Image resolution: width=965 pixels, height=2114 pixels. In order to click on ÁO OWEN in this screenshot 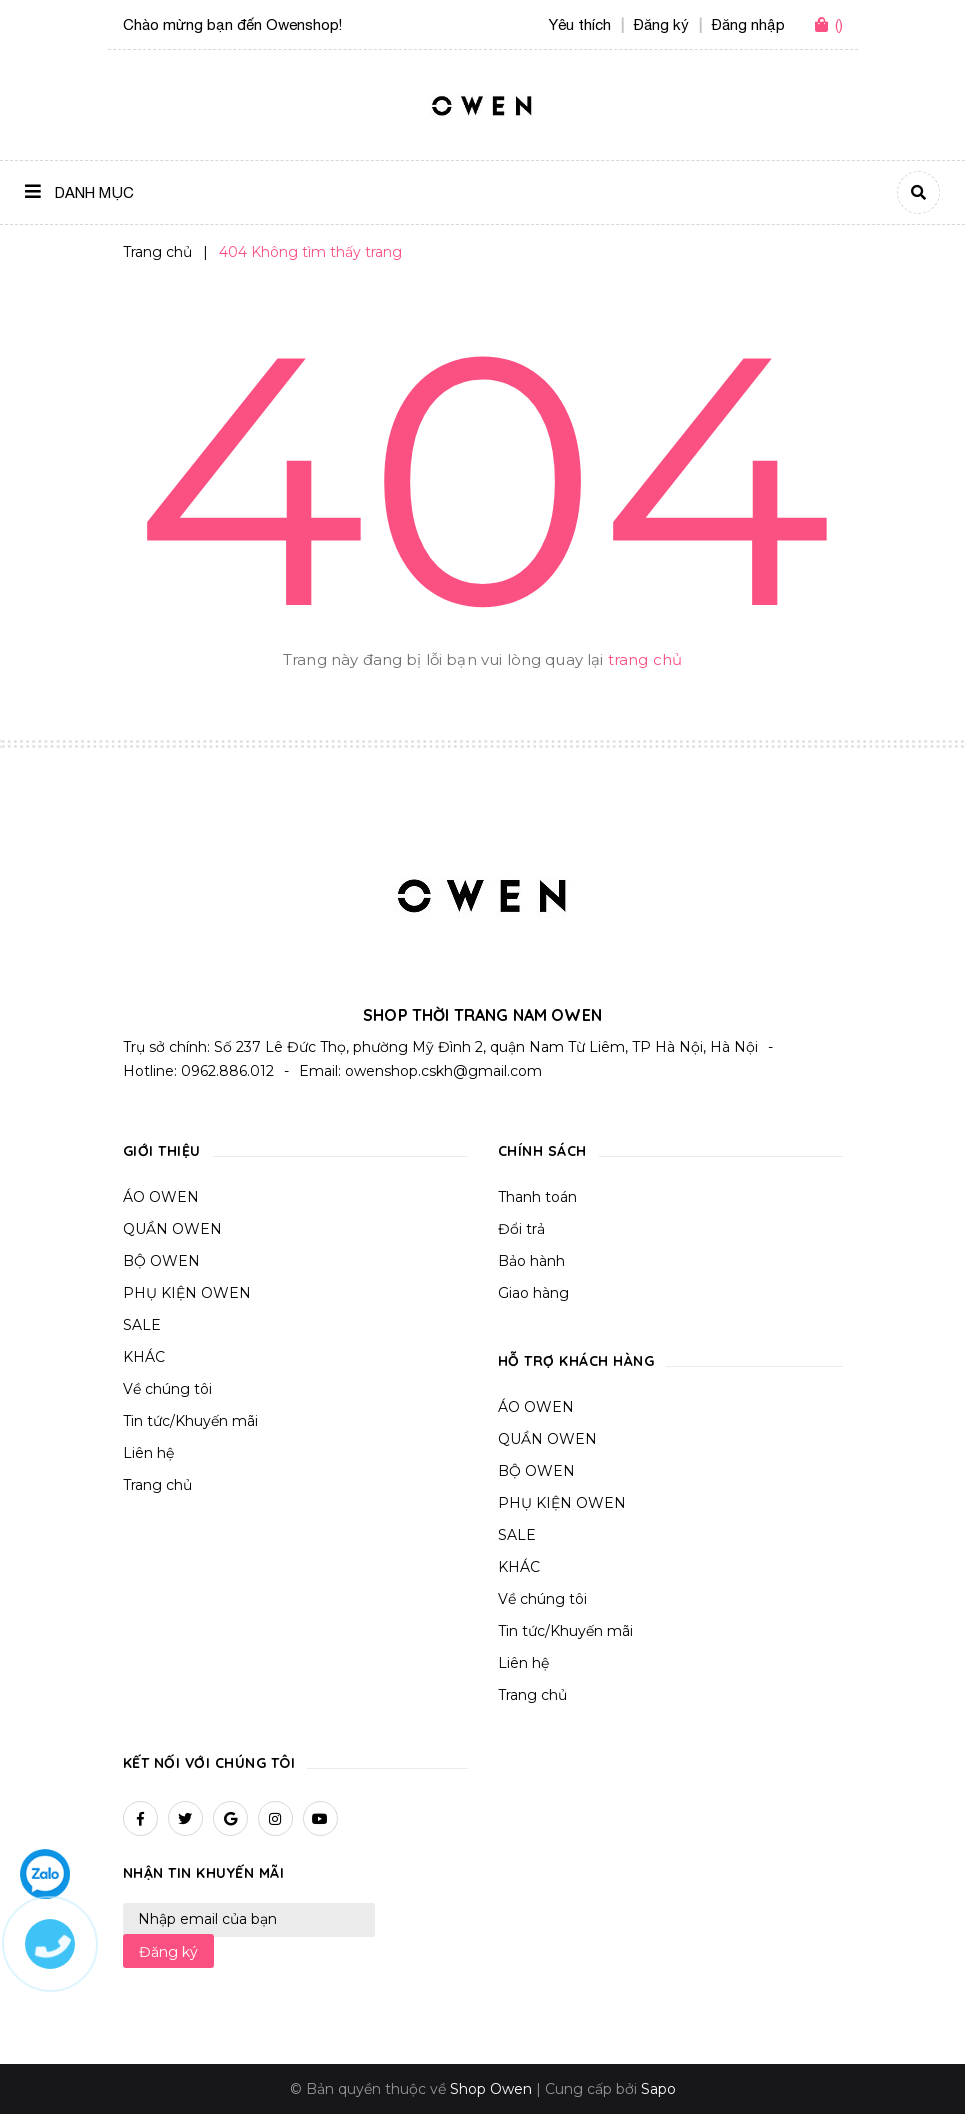, I will do `click(161, 1197)`.